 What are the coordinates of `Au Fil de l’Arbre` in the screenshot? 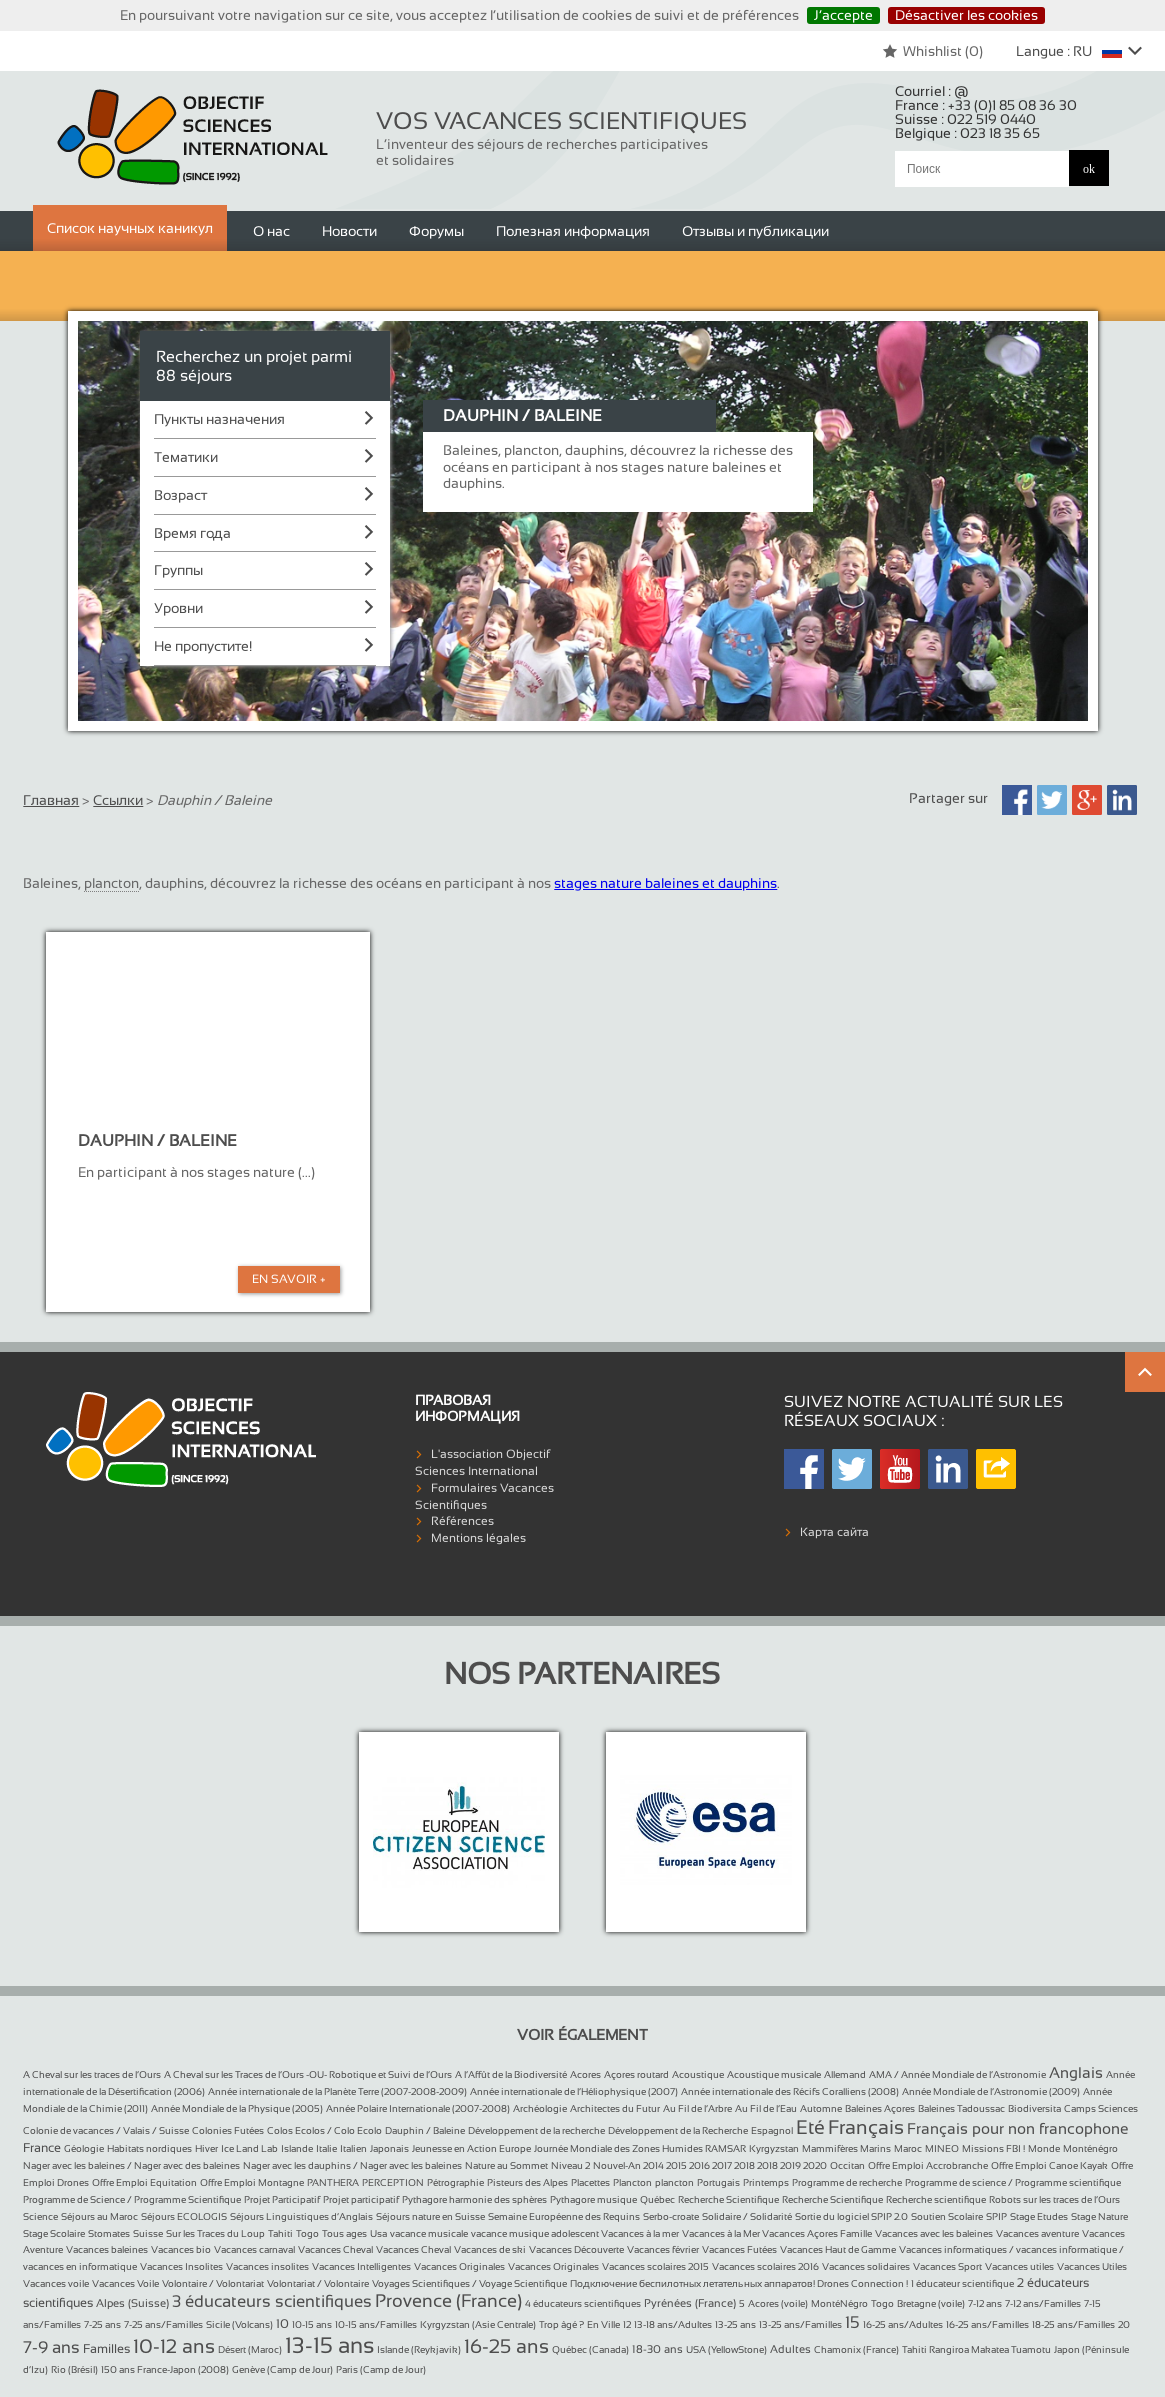 It's located at (697, 2108).